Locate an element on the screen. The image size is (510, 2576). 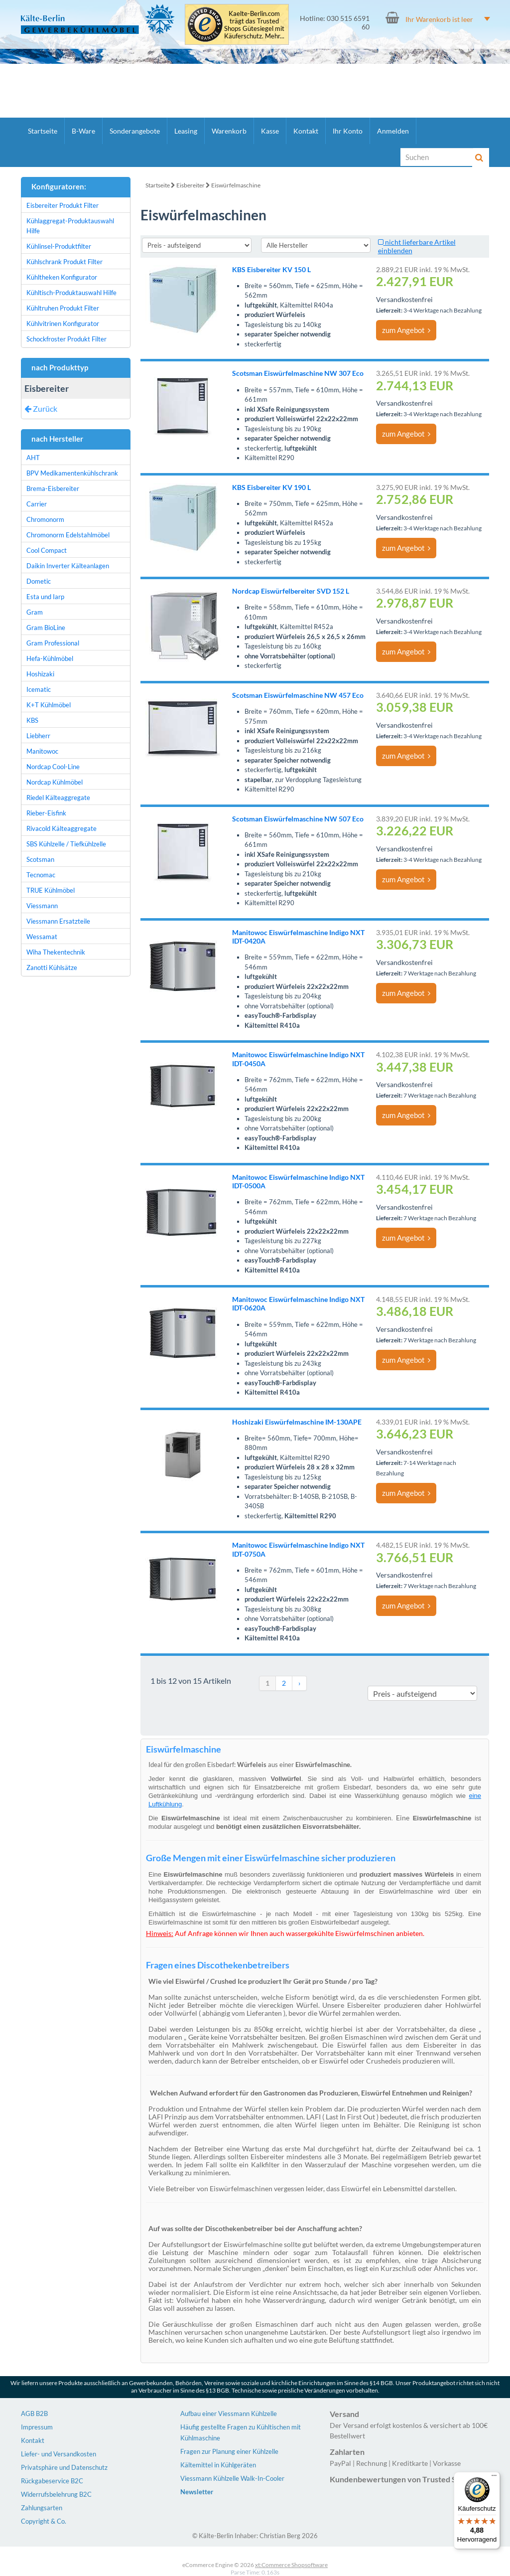
Hoshizaki is located at coordinates (40, 674).